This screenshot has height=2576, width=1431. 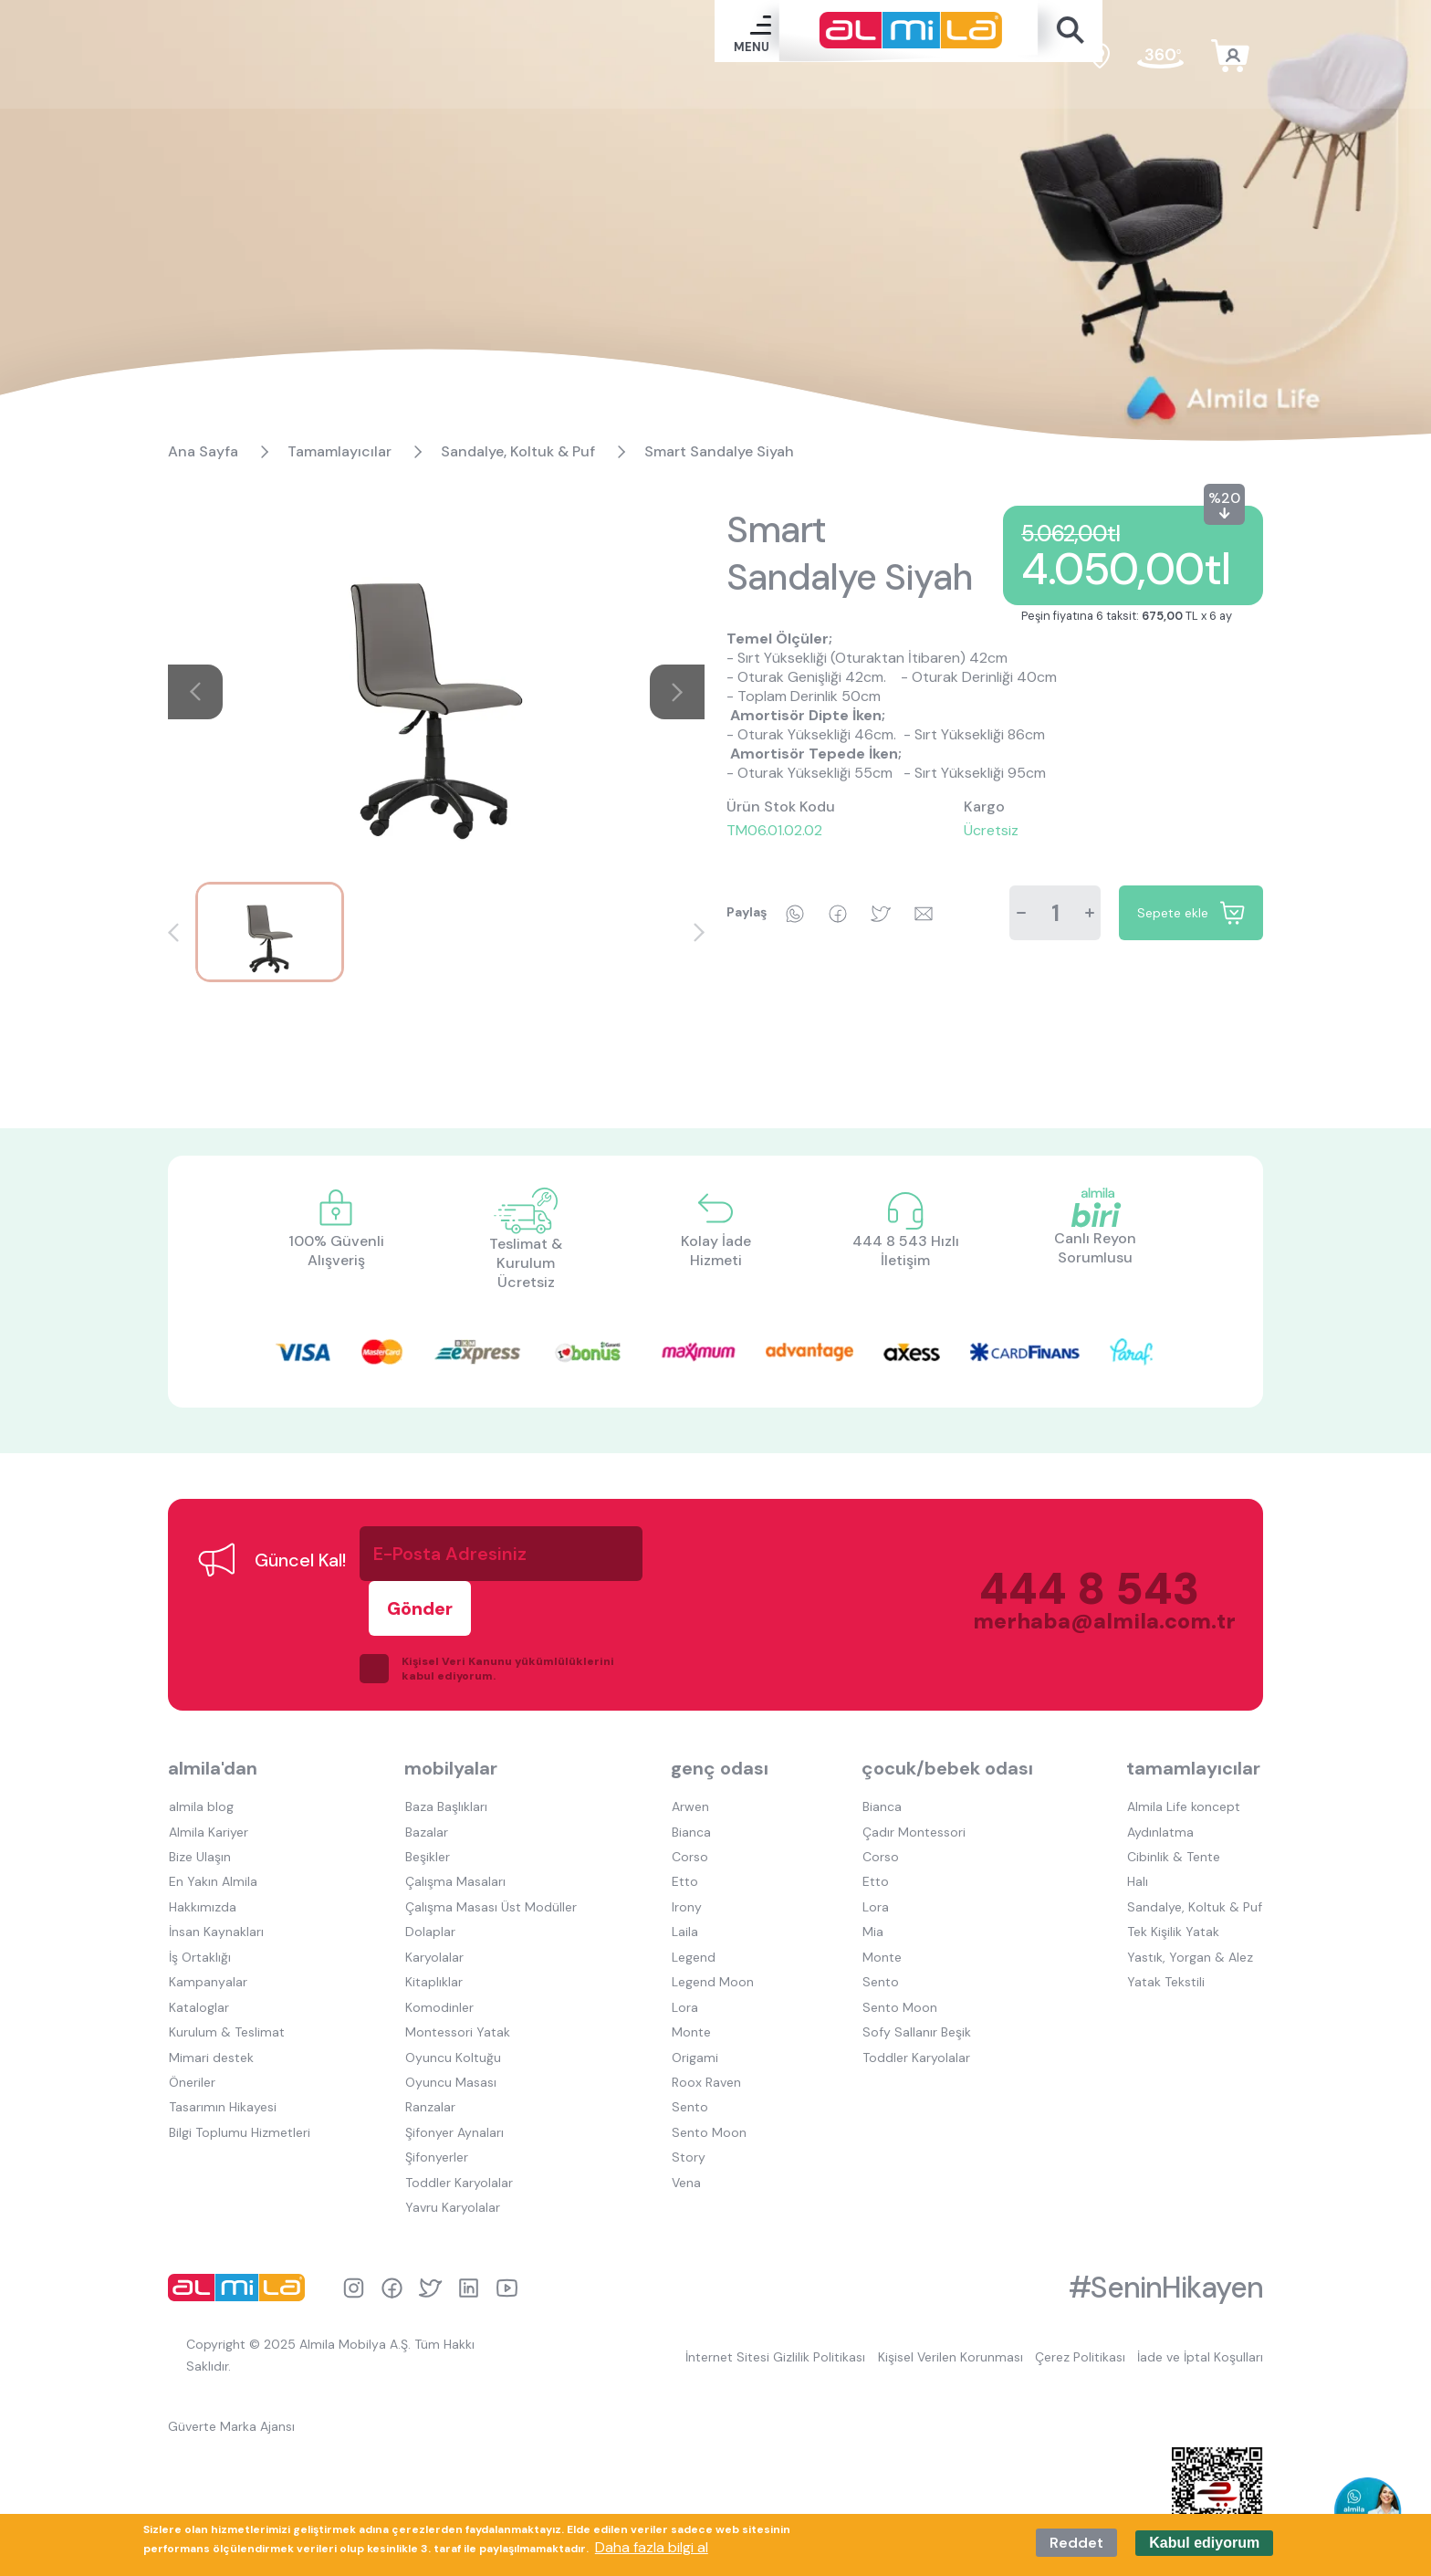 I want to click on almila logo, so click(x=241, y=2211).